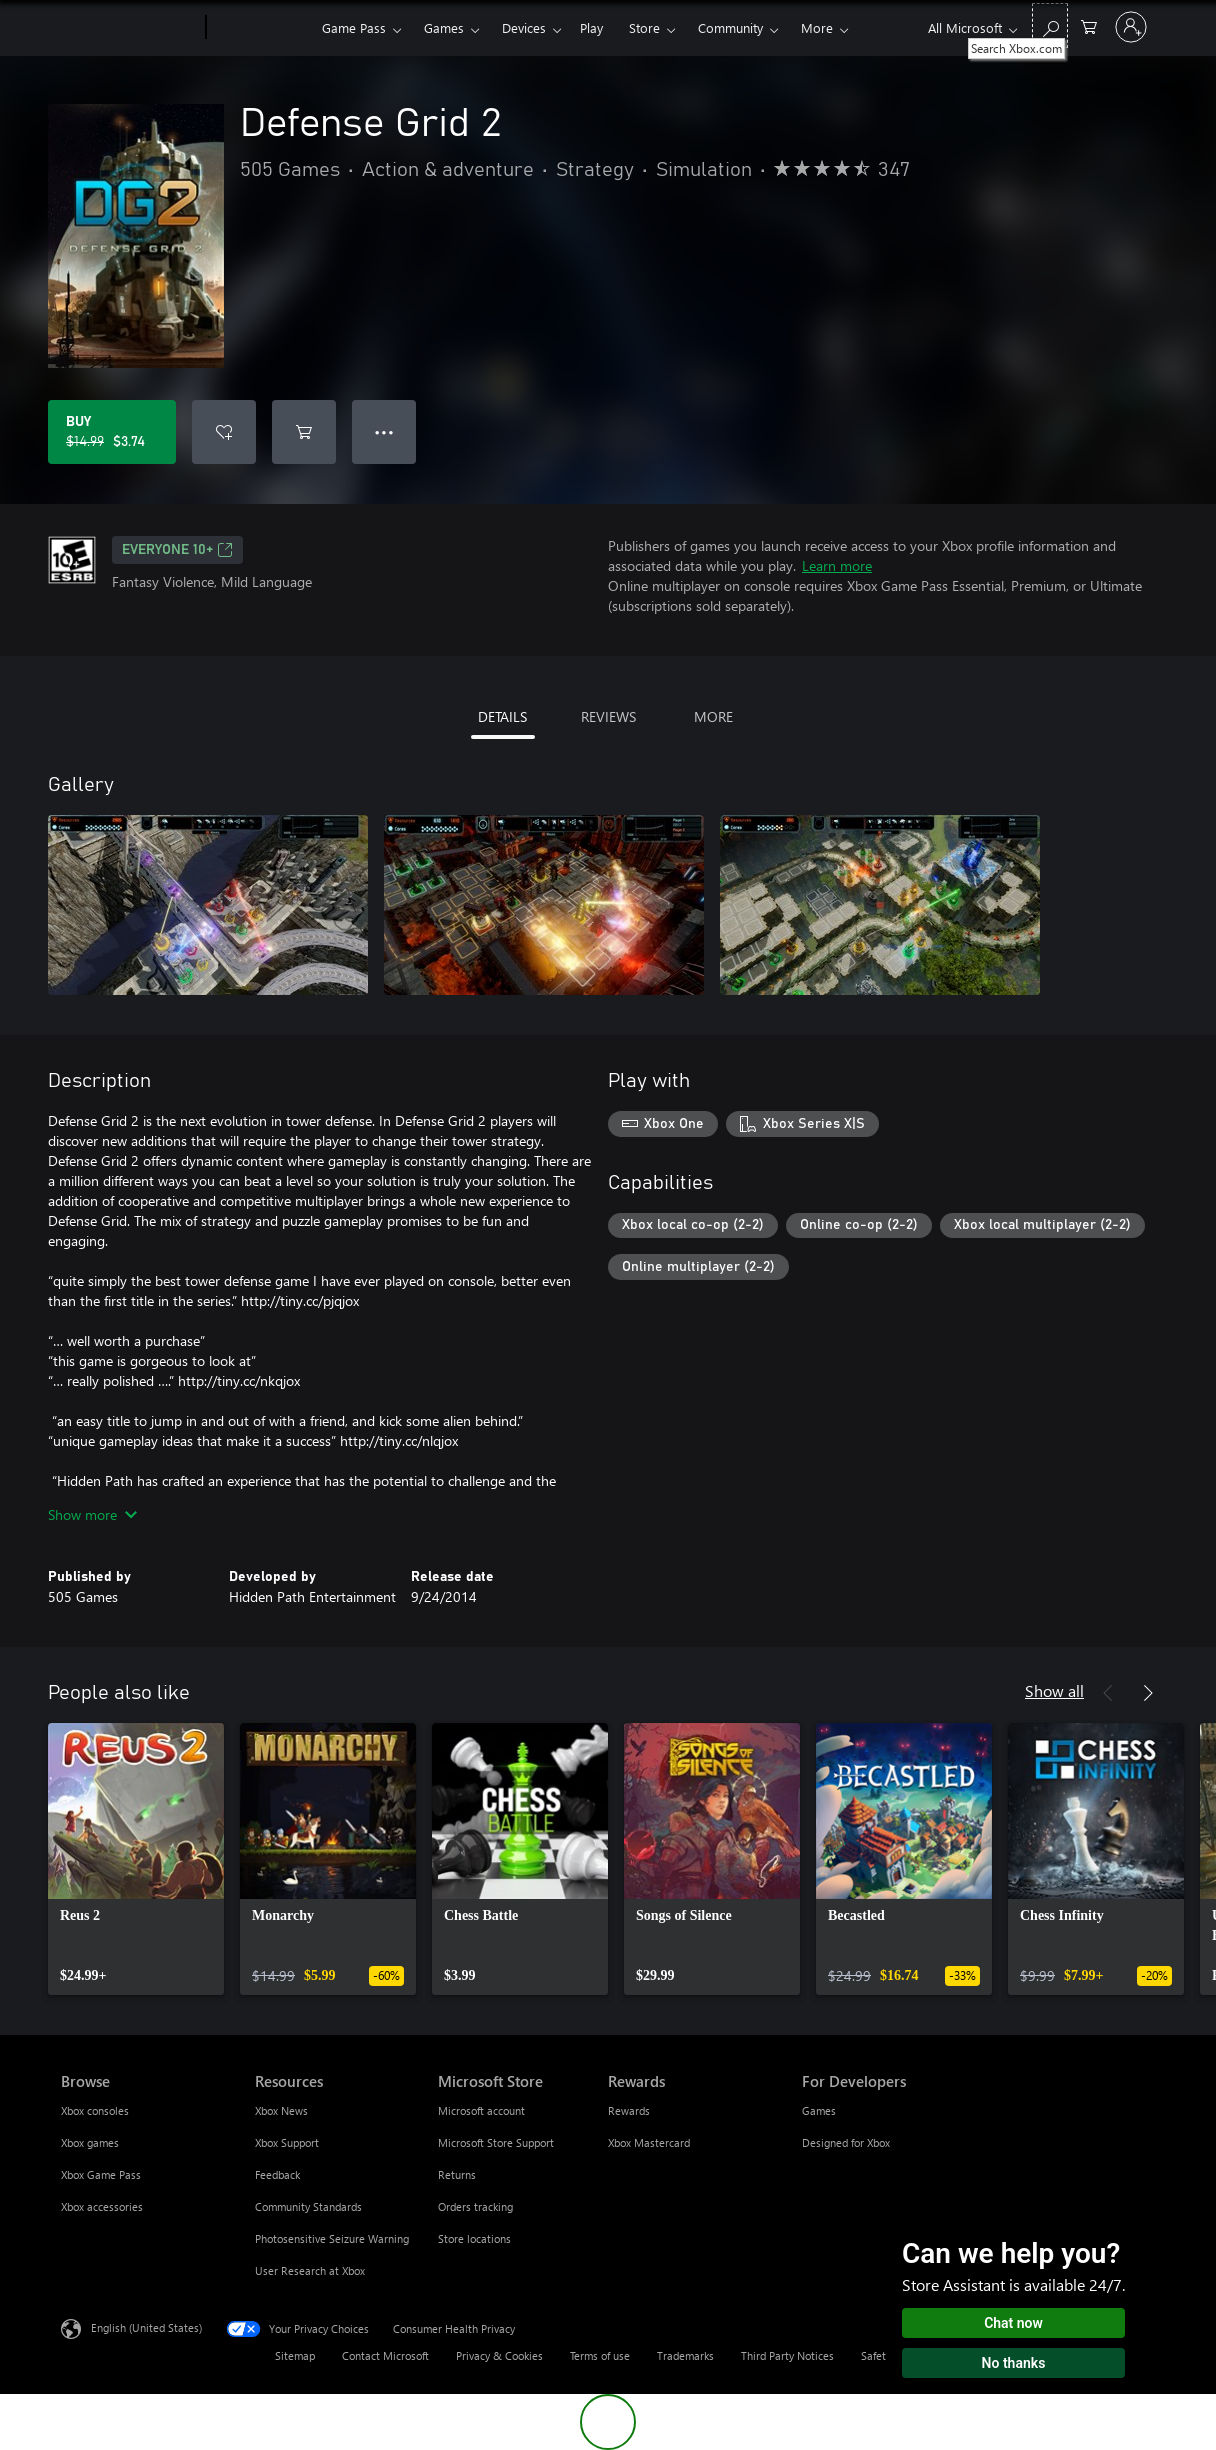 The width and height of the screenshot is (1216, 2450). Describe the element at coordinates (608, 716) in the screenshot. I see `REVIEWS [tab]` at that location.